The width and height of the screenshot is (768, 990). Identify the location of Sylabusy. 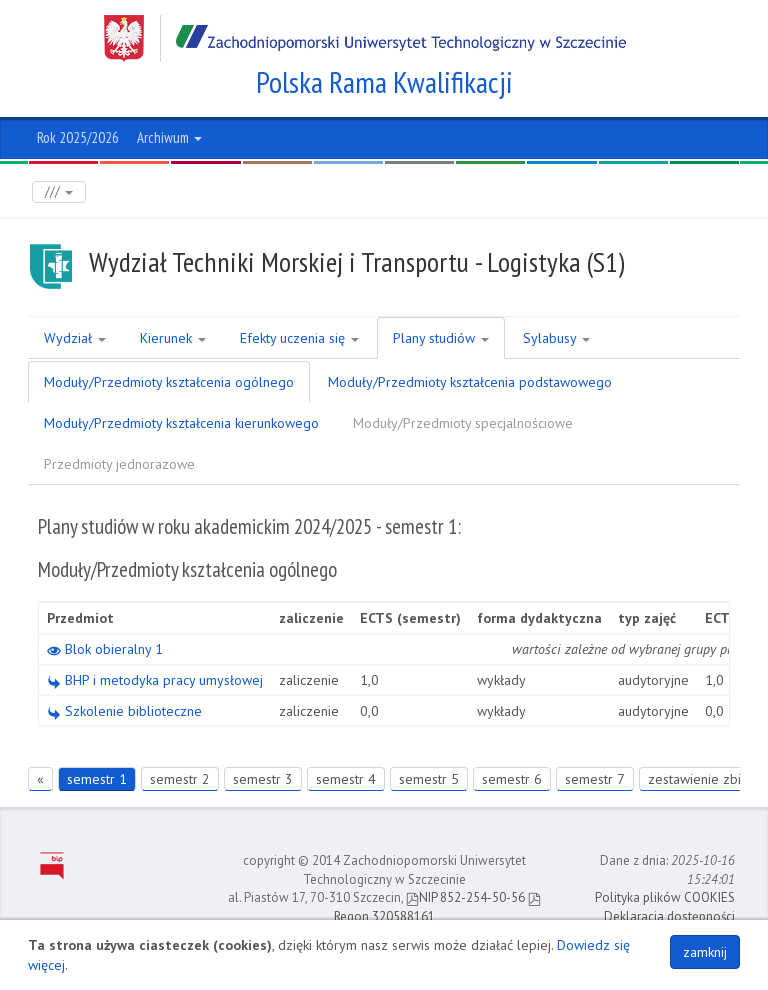
(556, 338).